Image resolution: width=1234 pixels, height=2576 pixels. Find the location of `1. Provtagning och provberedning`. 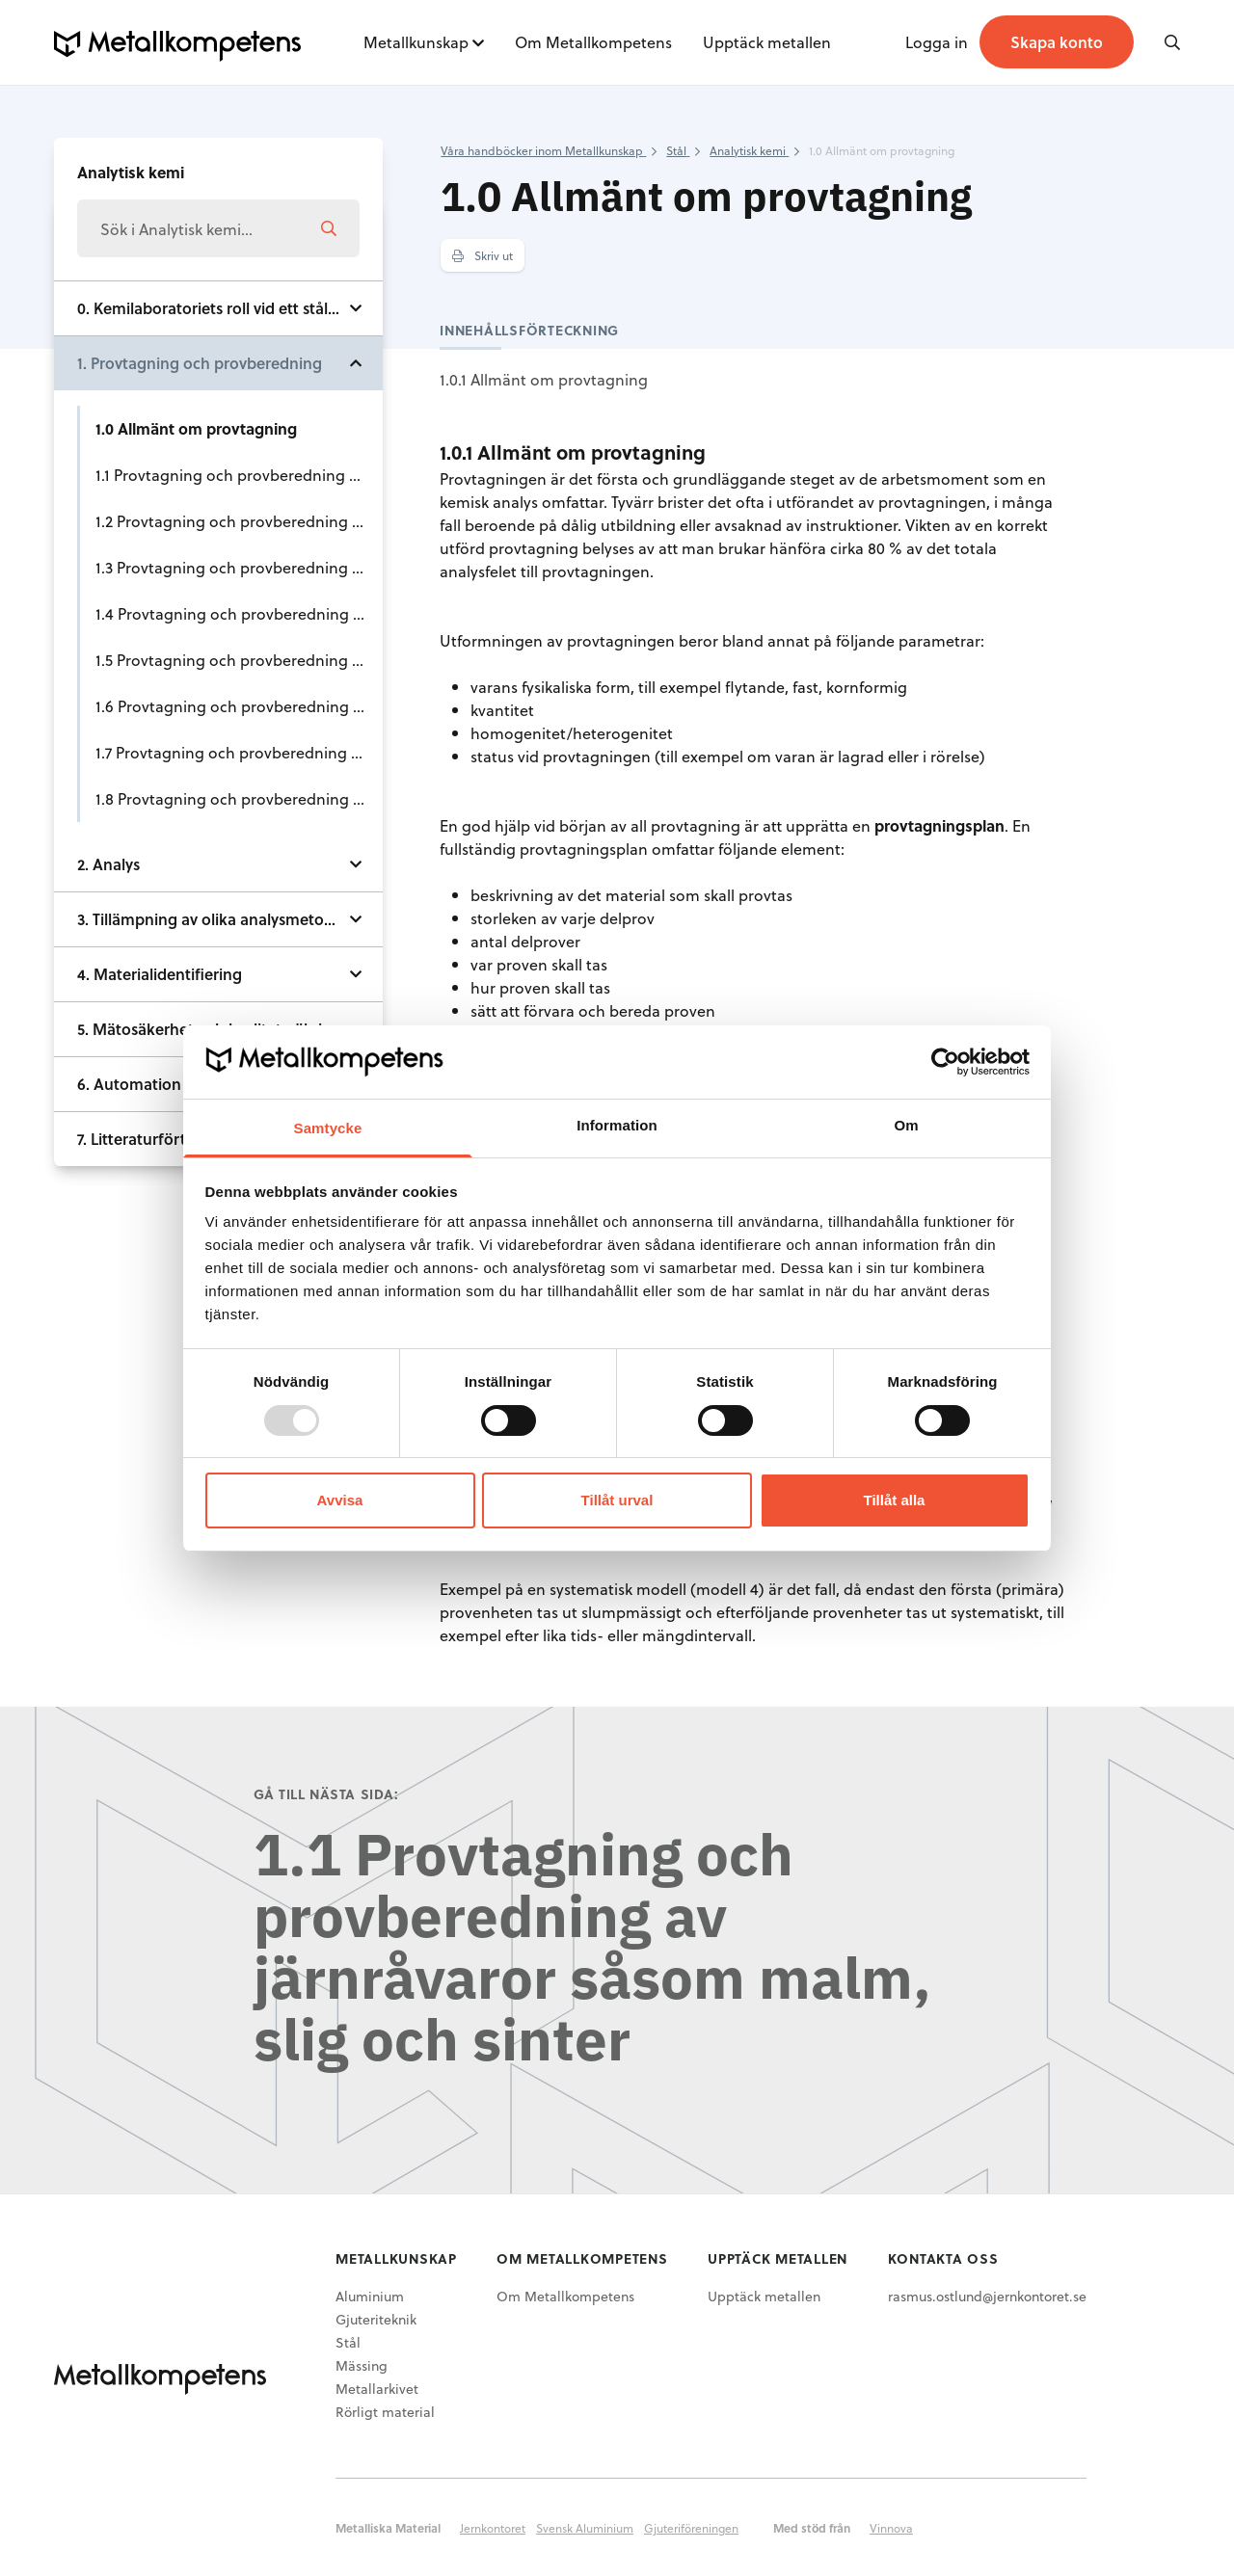

1. Provtagning och provberedning is located at coordinates (199, 363).